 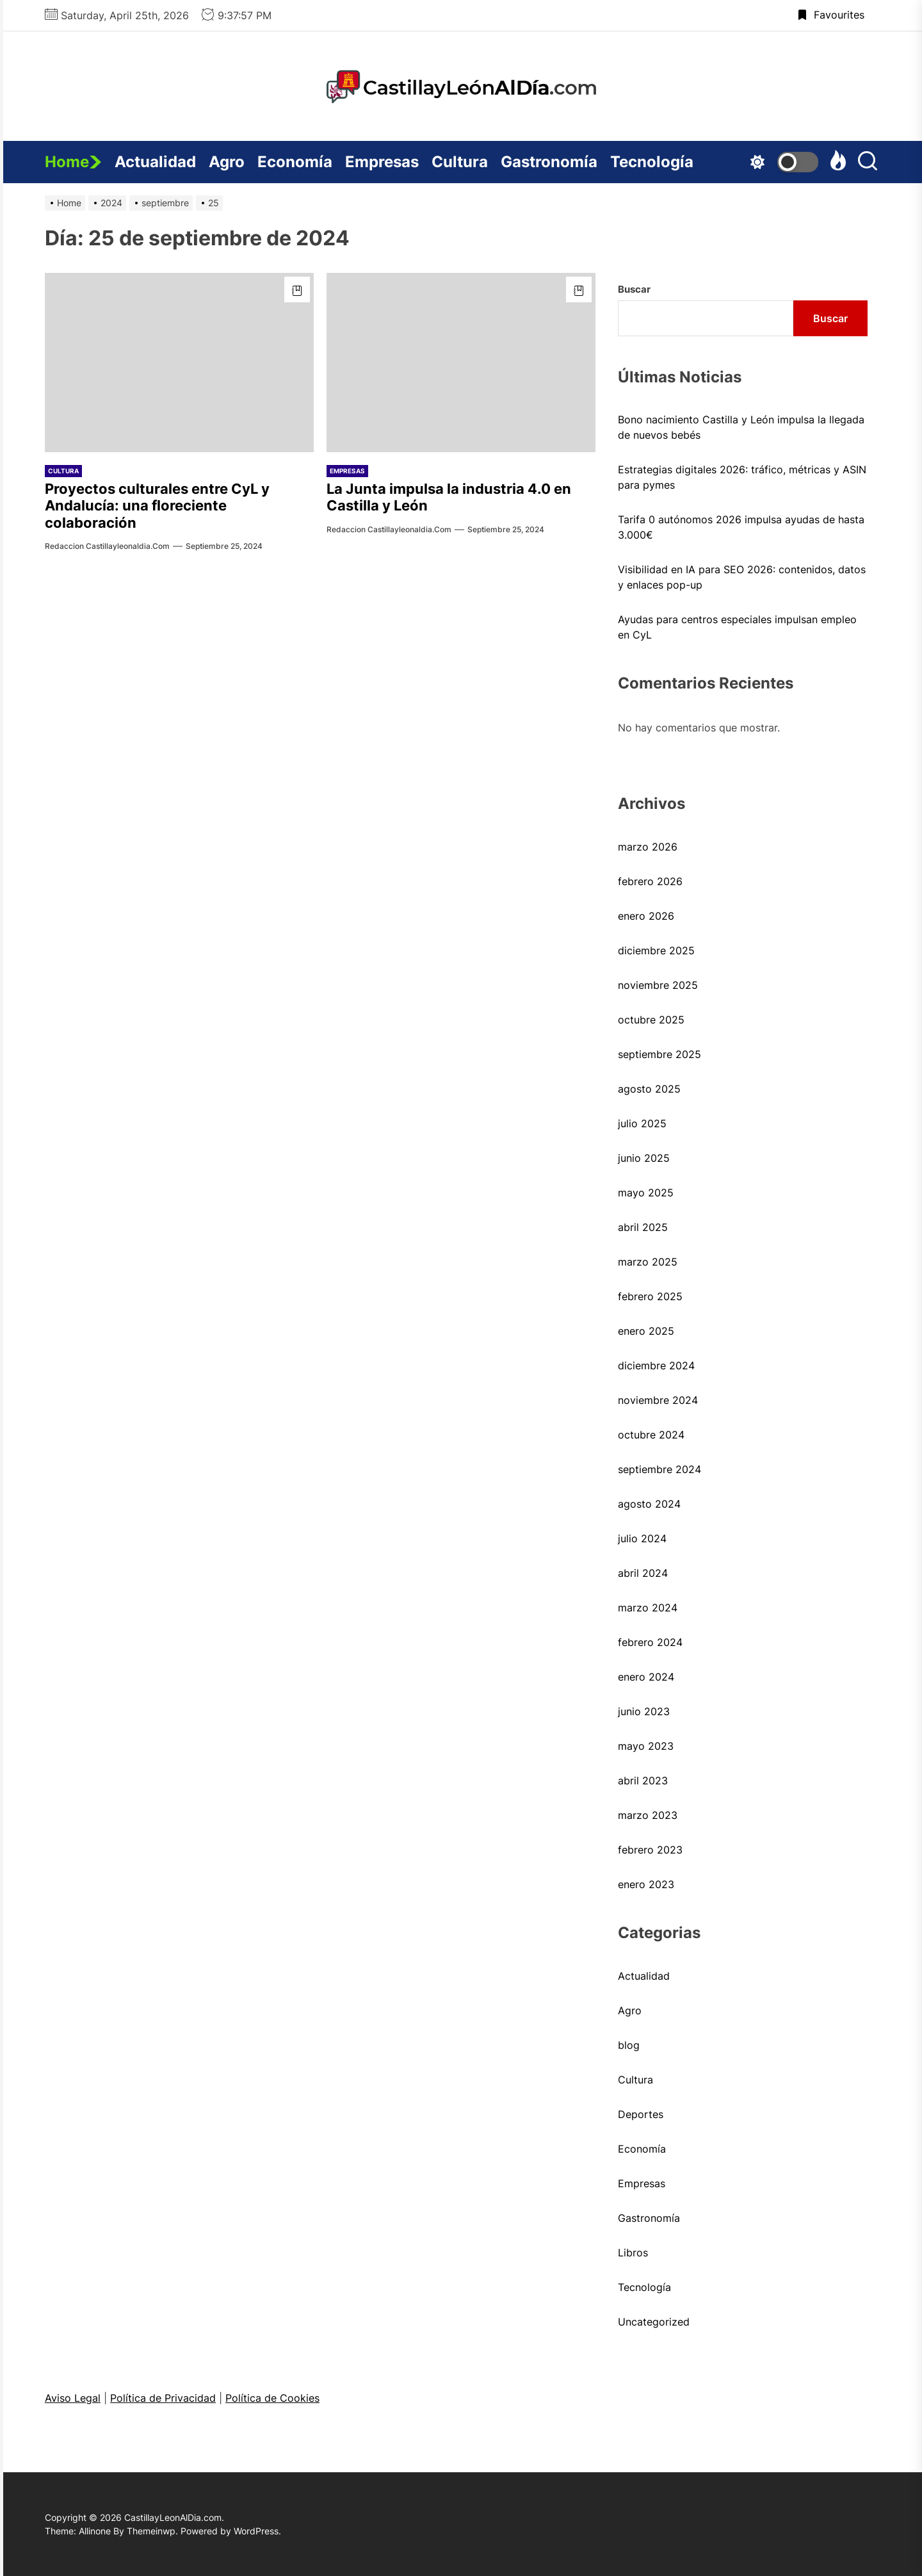 I want to click on Cultura, so click(x=460, y=161).